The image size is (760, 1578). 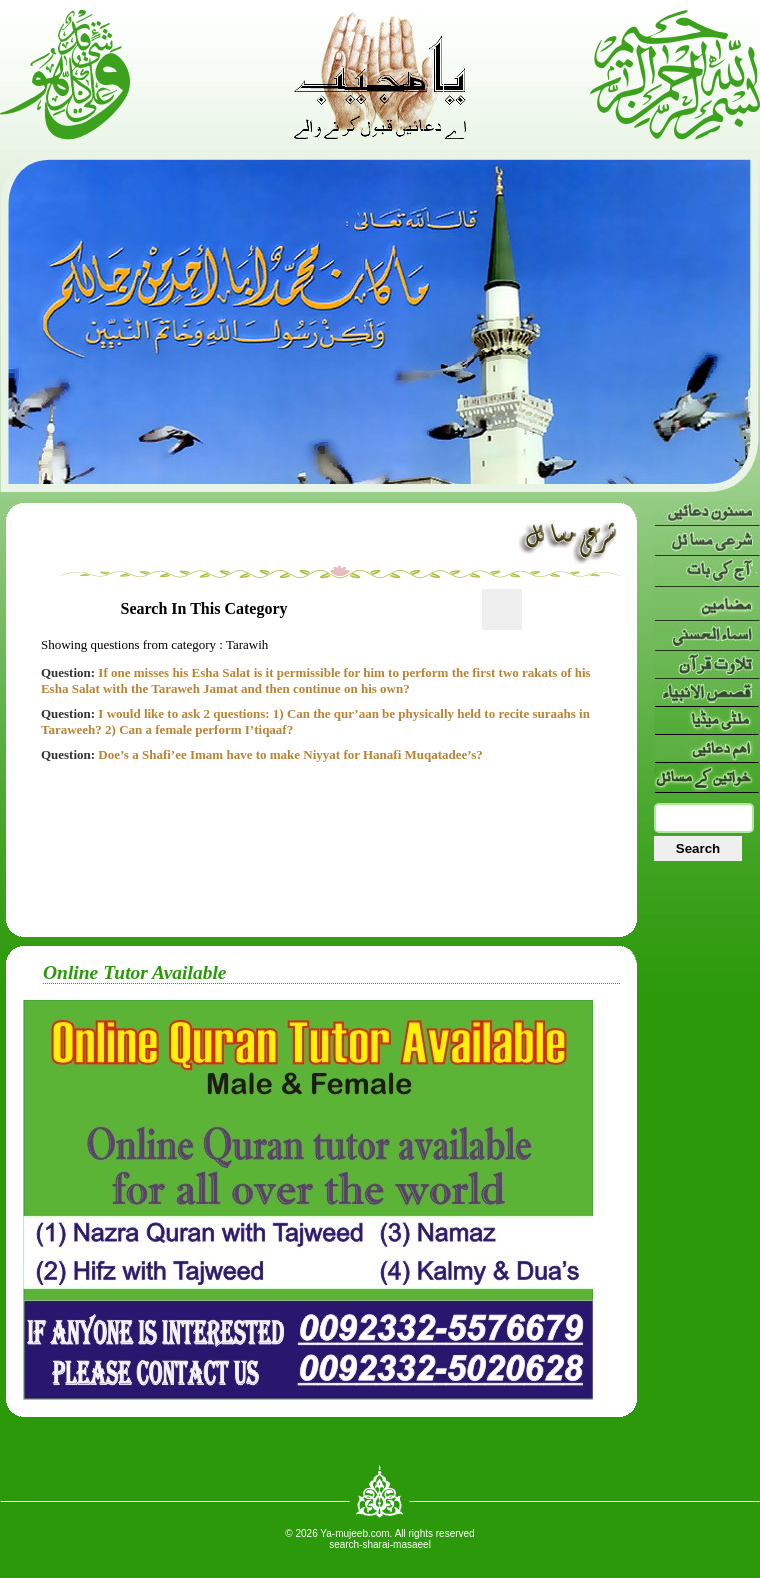 I want to click on search-sharai-masaeel, so click(x=380, y=1544).